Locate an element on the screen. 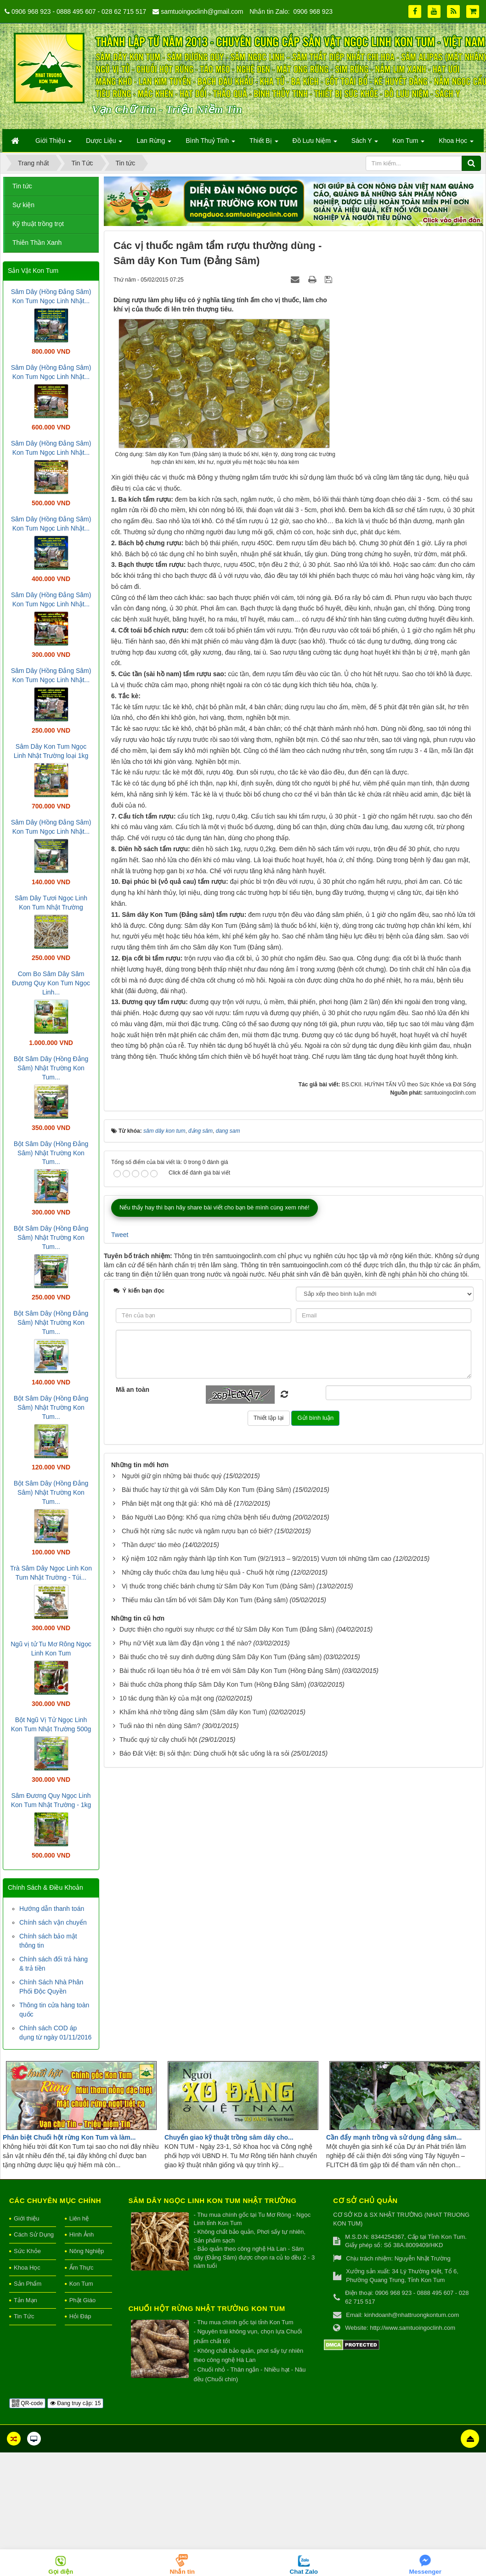 This screenshot has height=2576, width=486. Tuổi nào thì nên dùng Sâm? is located at coordinates (159, 1972).